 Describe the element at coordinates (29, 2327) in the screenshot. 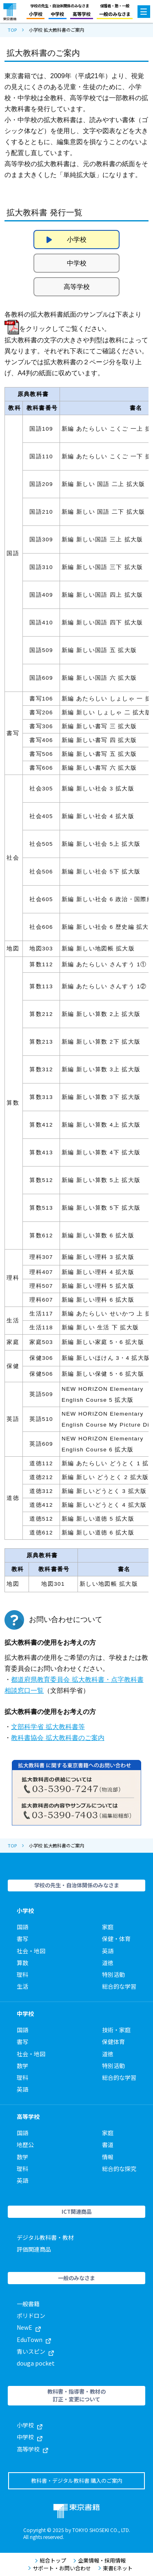

I see `NewE` at that location.